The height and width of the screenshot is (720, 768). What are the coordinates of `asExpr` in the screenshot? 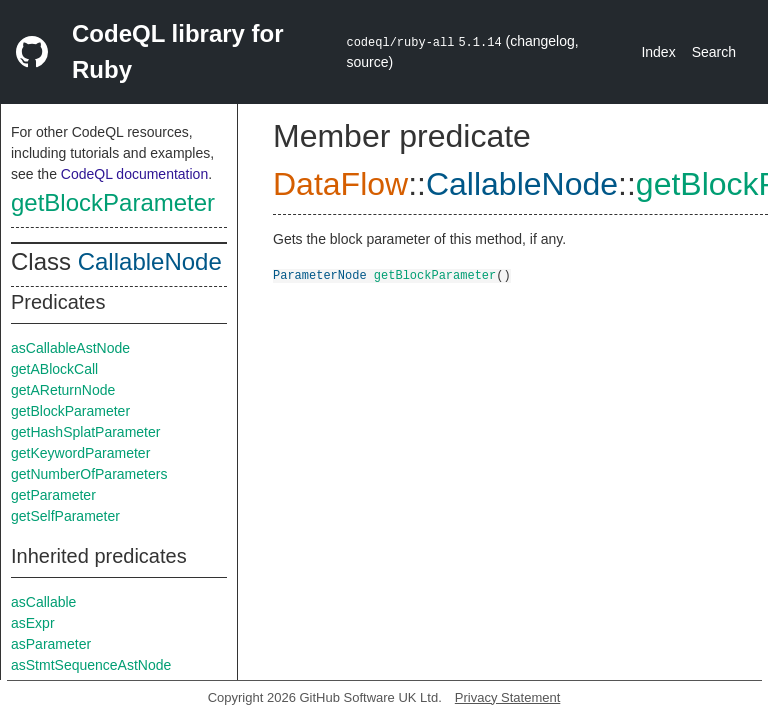 It's located at (33, 623).